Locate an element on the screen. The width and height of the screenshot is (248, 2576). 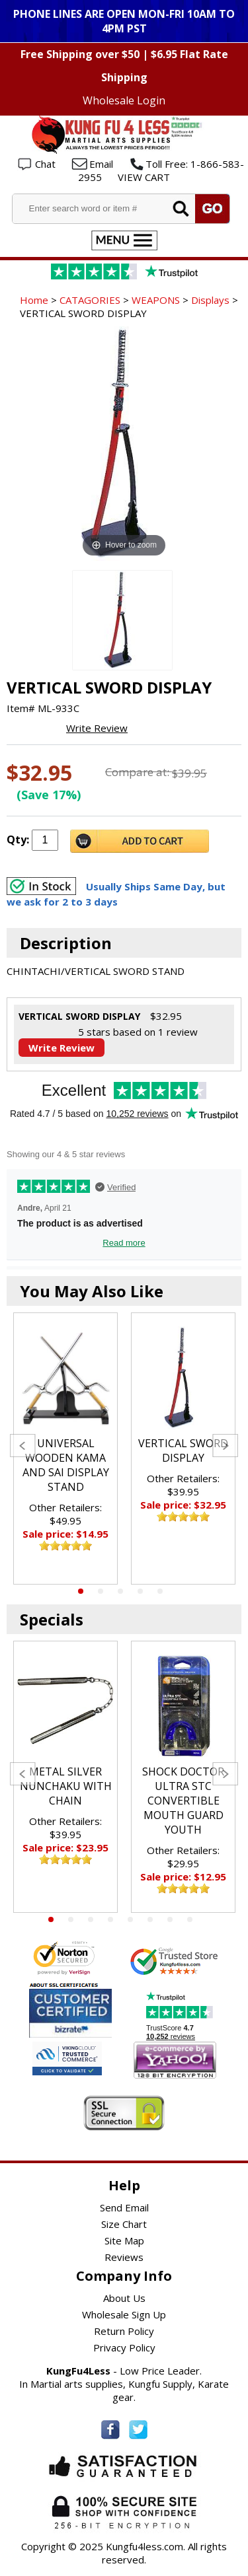
Home is located at coordinates (34, 299).